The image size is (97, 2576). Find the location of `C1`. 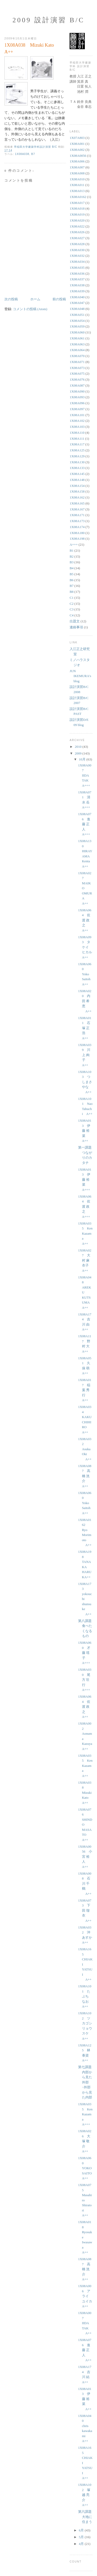

C1 is located at coordinates (71, 598).